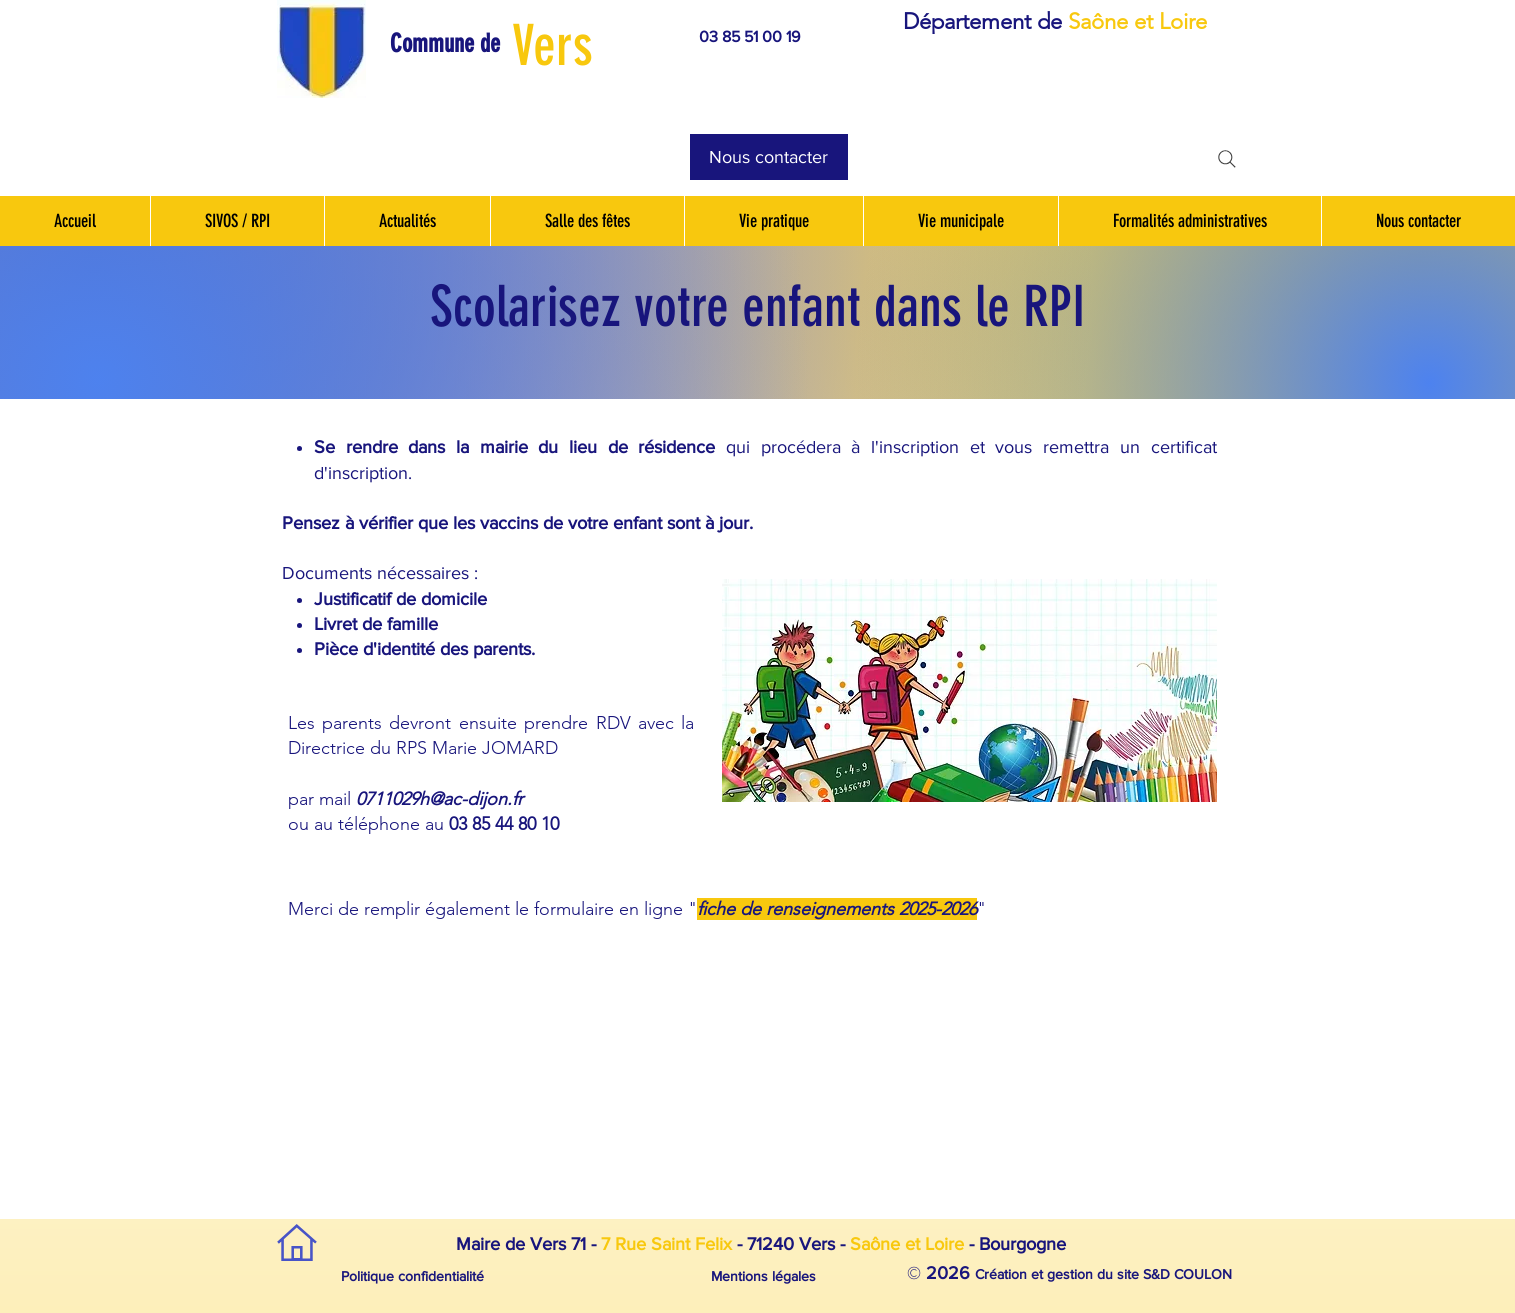  Describe the element at coordinates (749, 36) in the screenshot. I see `03 85 51 00 19` at that location.